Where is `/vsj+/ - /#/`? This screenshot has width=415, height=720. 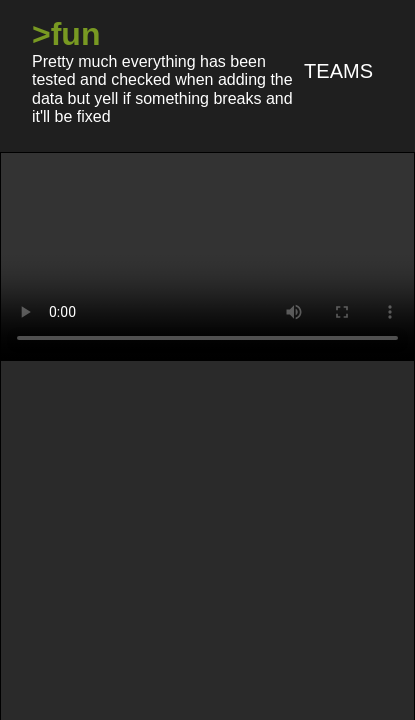
/vsj+/ - /#/ is located at coordinates (354, 387).